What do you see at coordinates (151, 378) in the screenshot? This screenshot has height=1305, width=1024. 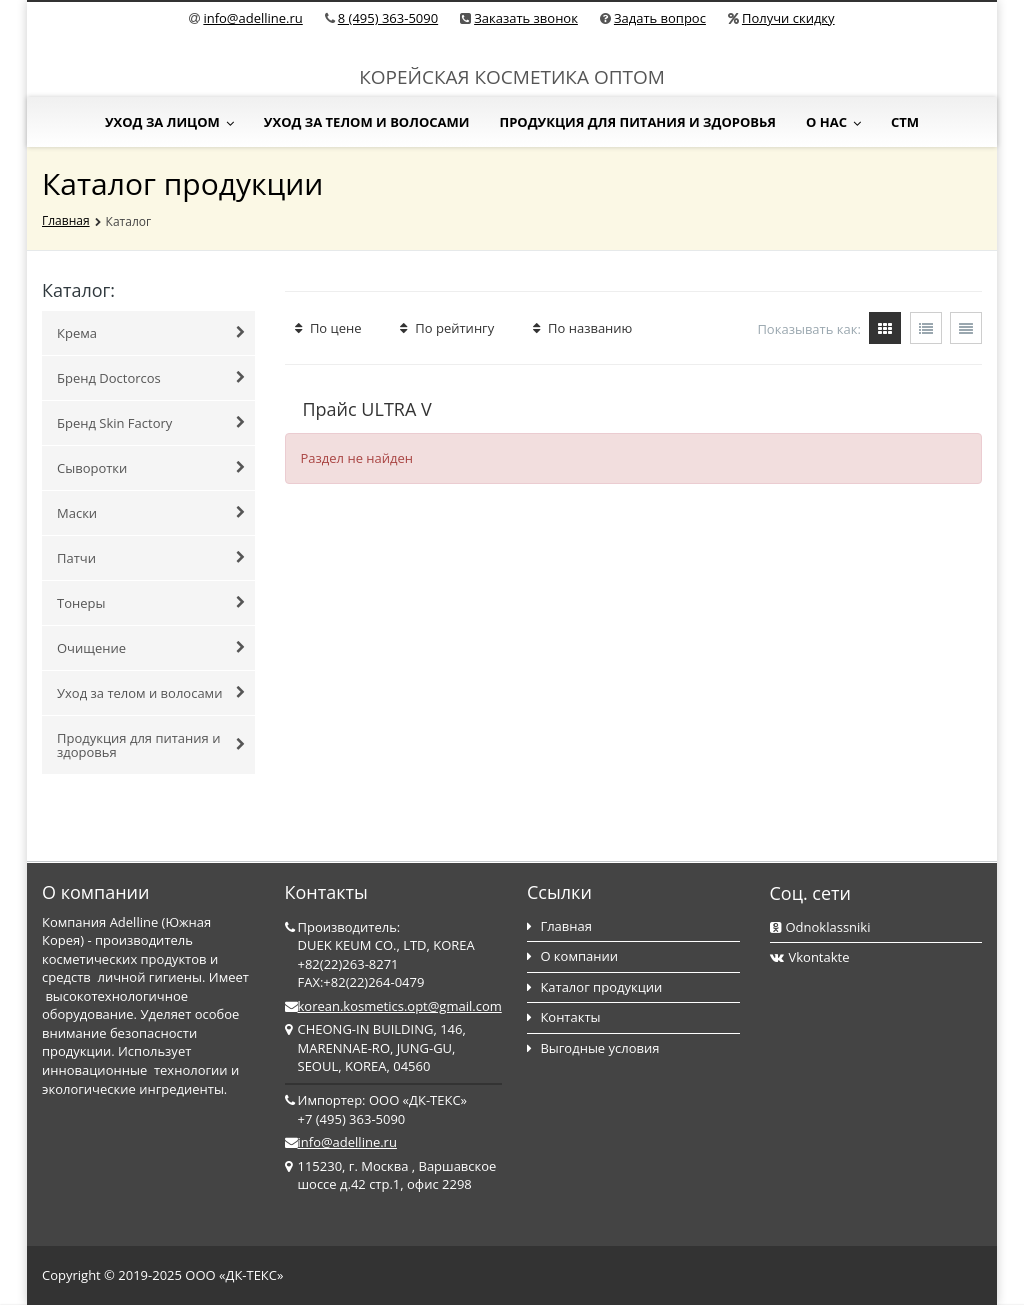 I see `Бренд Doctorcos` at bounding box center [151, 378].